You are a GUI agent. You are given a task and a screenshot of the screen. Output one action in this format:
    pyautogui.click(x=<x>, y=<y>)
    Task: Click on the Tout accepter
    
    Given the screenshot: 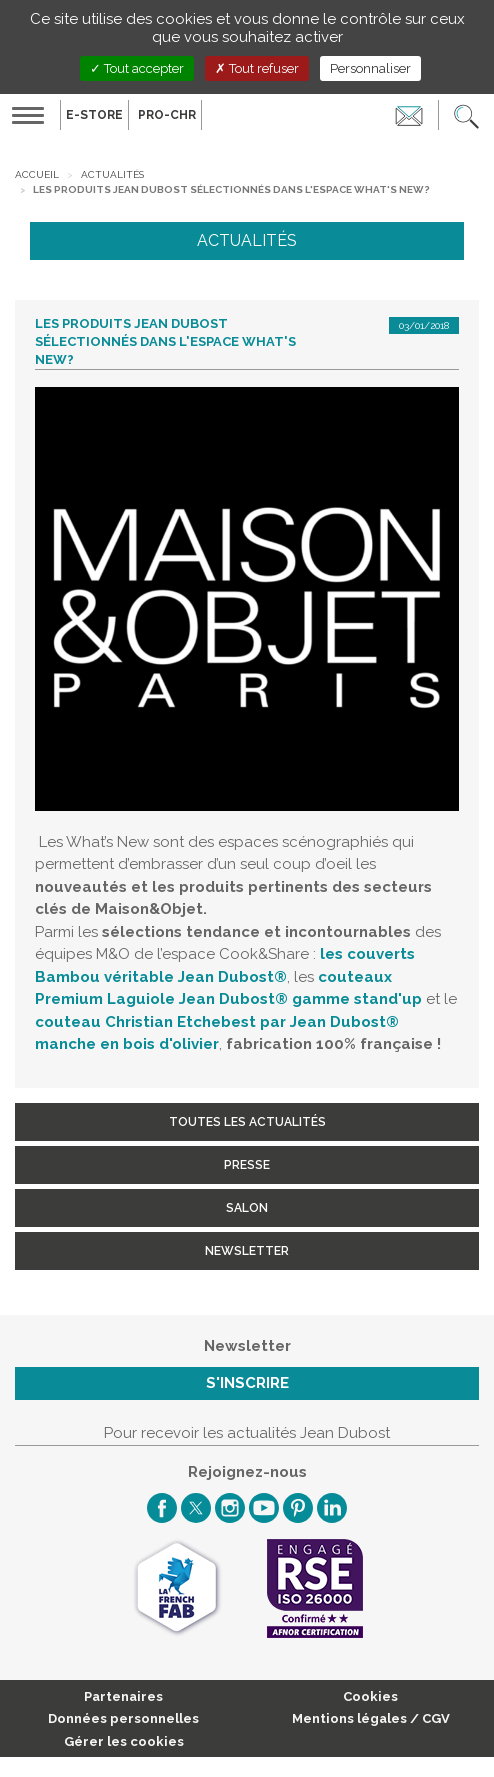 What is the action you would take?
    pyautogui.click(x=137, y=68)
    